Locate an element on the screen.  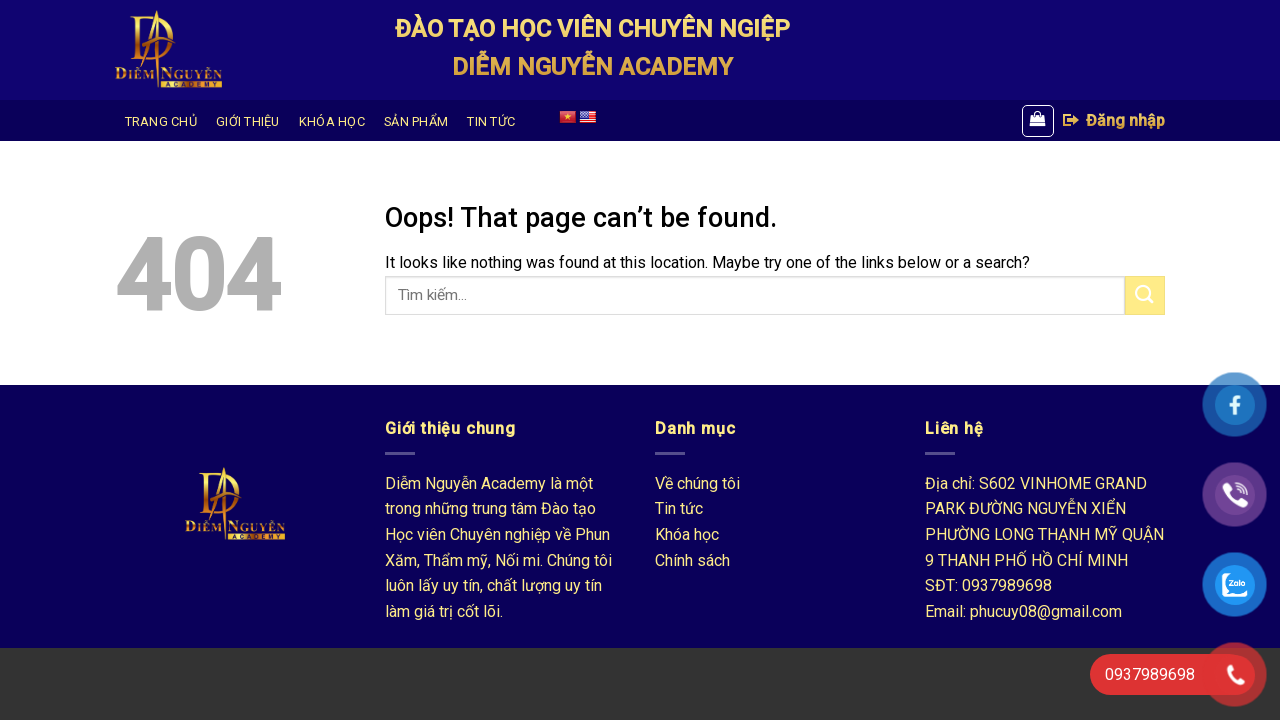
[Submit] is located at coordinates (1145, 295).